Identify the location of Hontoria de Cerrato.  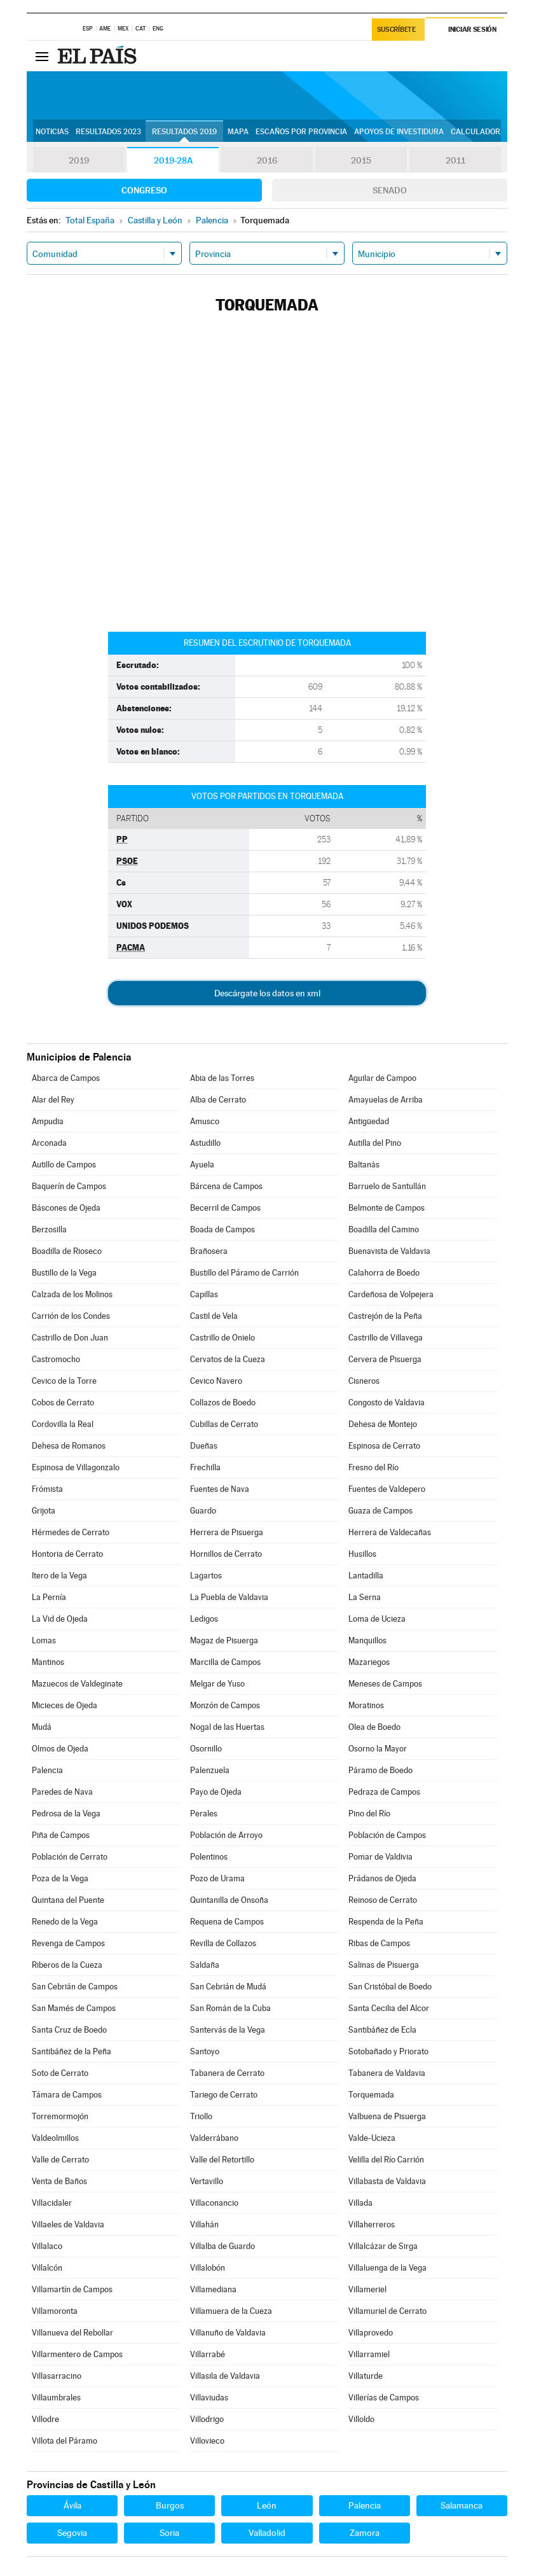
(67, 1554).